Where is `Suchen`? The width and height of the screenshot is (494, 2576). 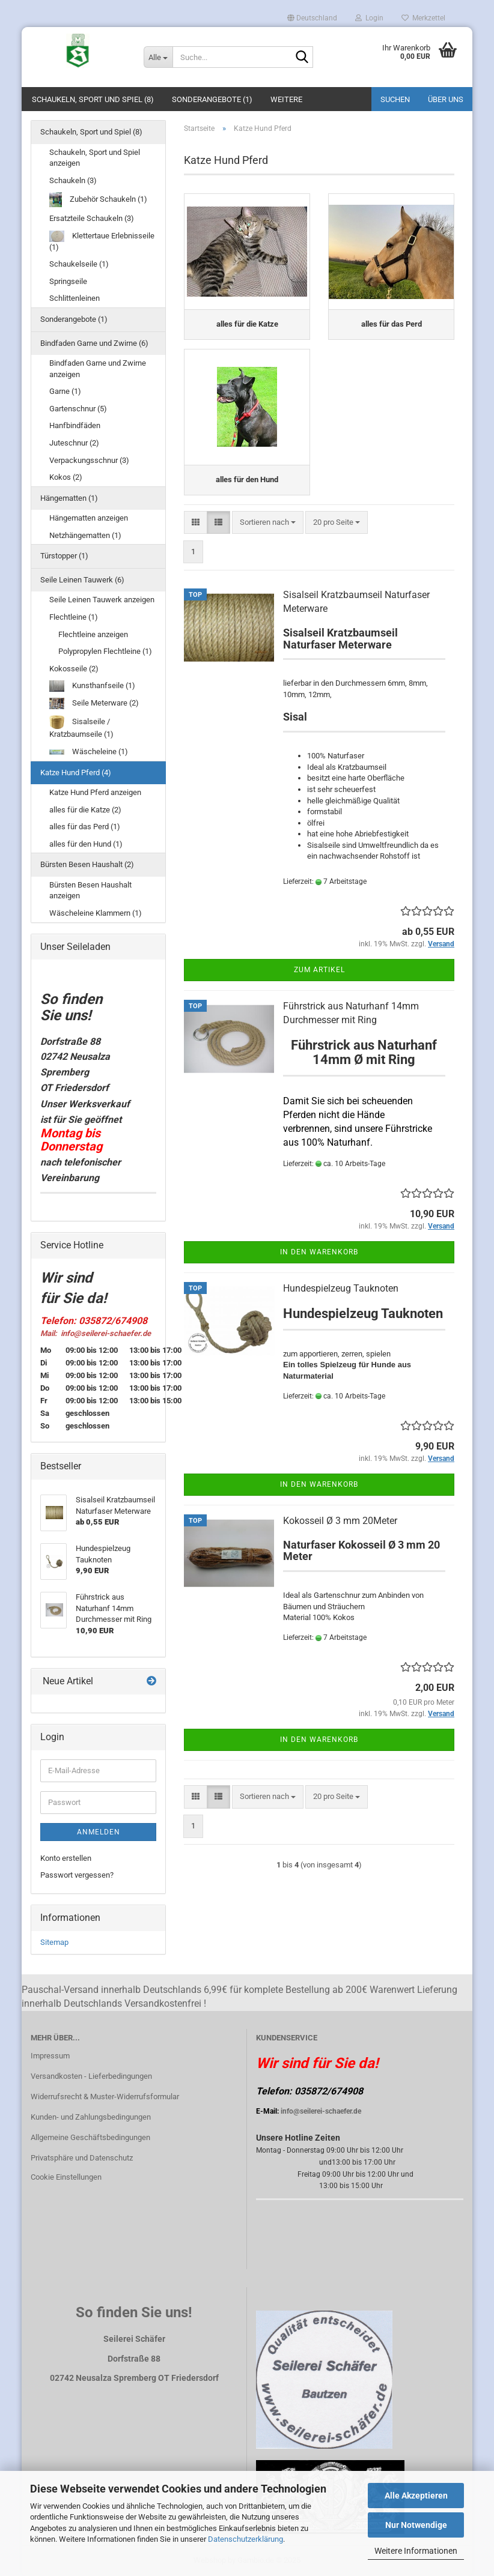 Suchen is located at coordinates (395, 99).